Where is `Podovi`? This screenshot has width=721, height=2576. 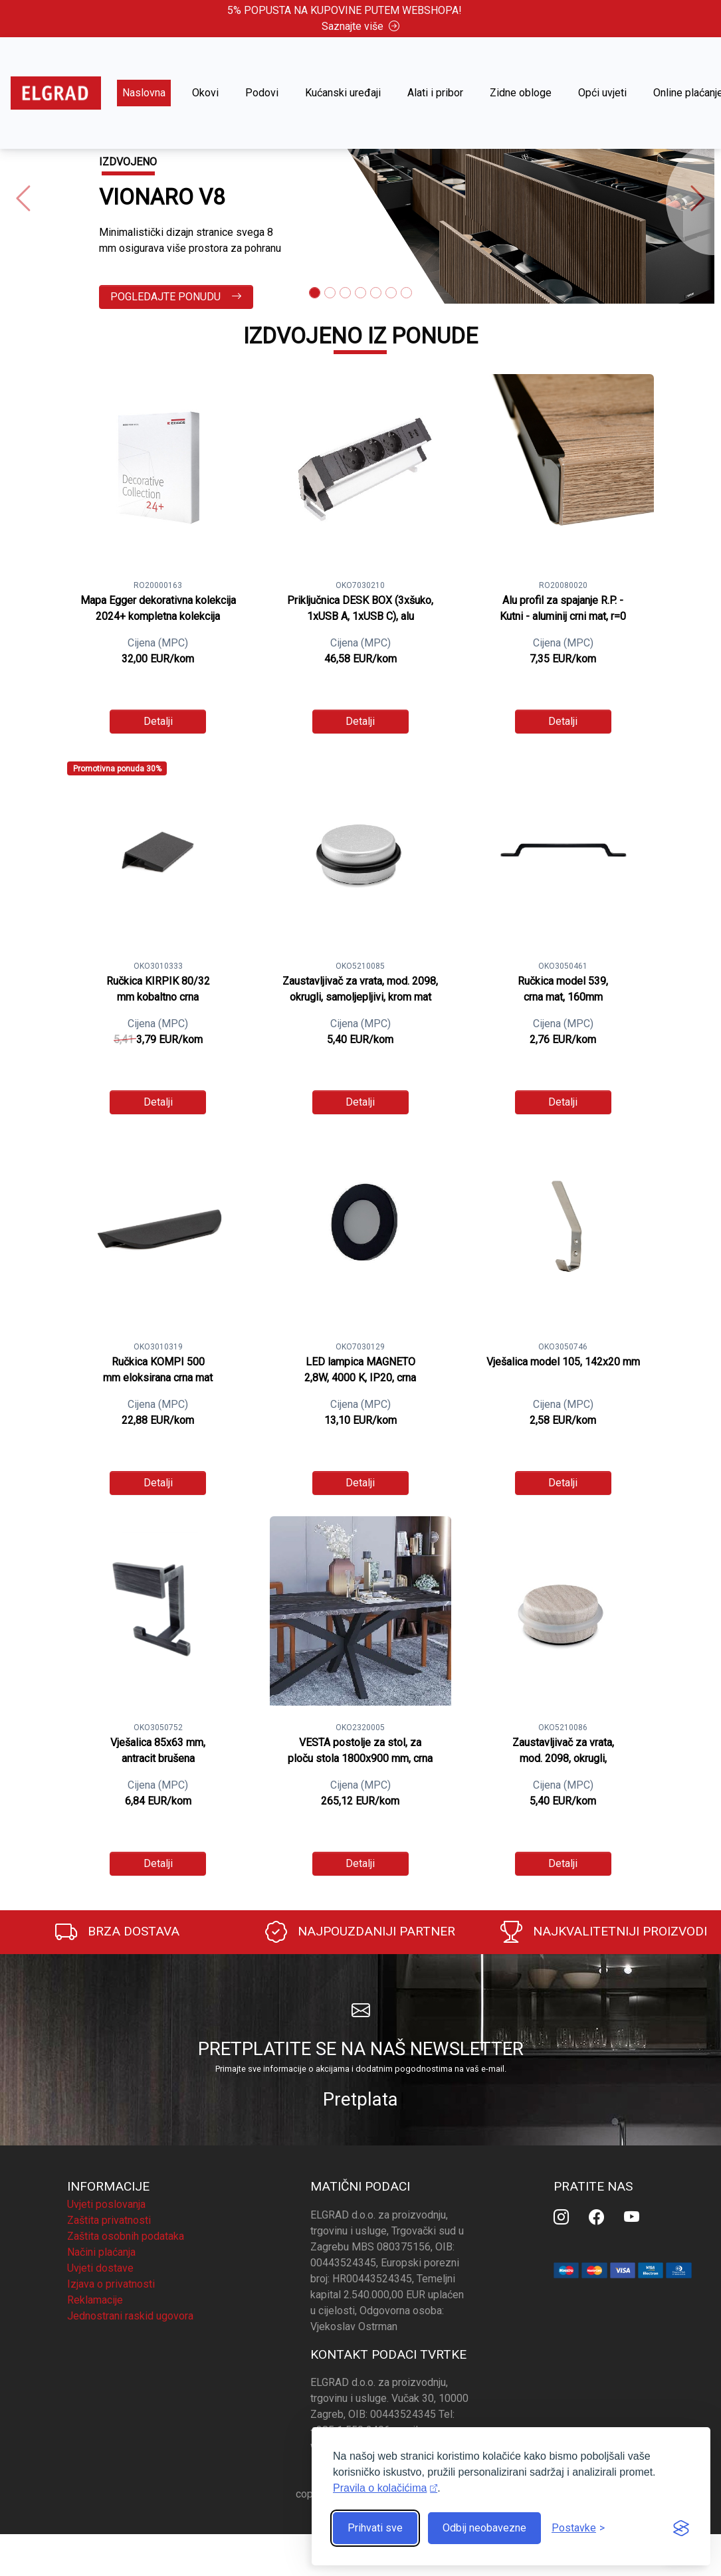
Podovi is located at coordinates (261, 92).